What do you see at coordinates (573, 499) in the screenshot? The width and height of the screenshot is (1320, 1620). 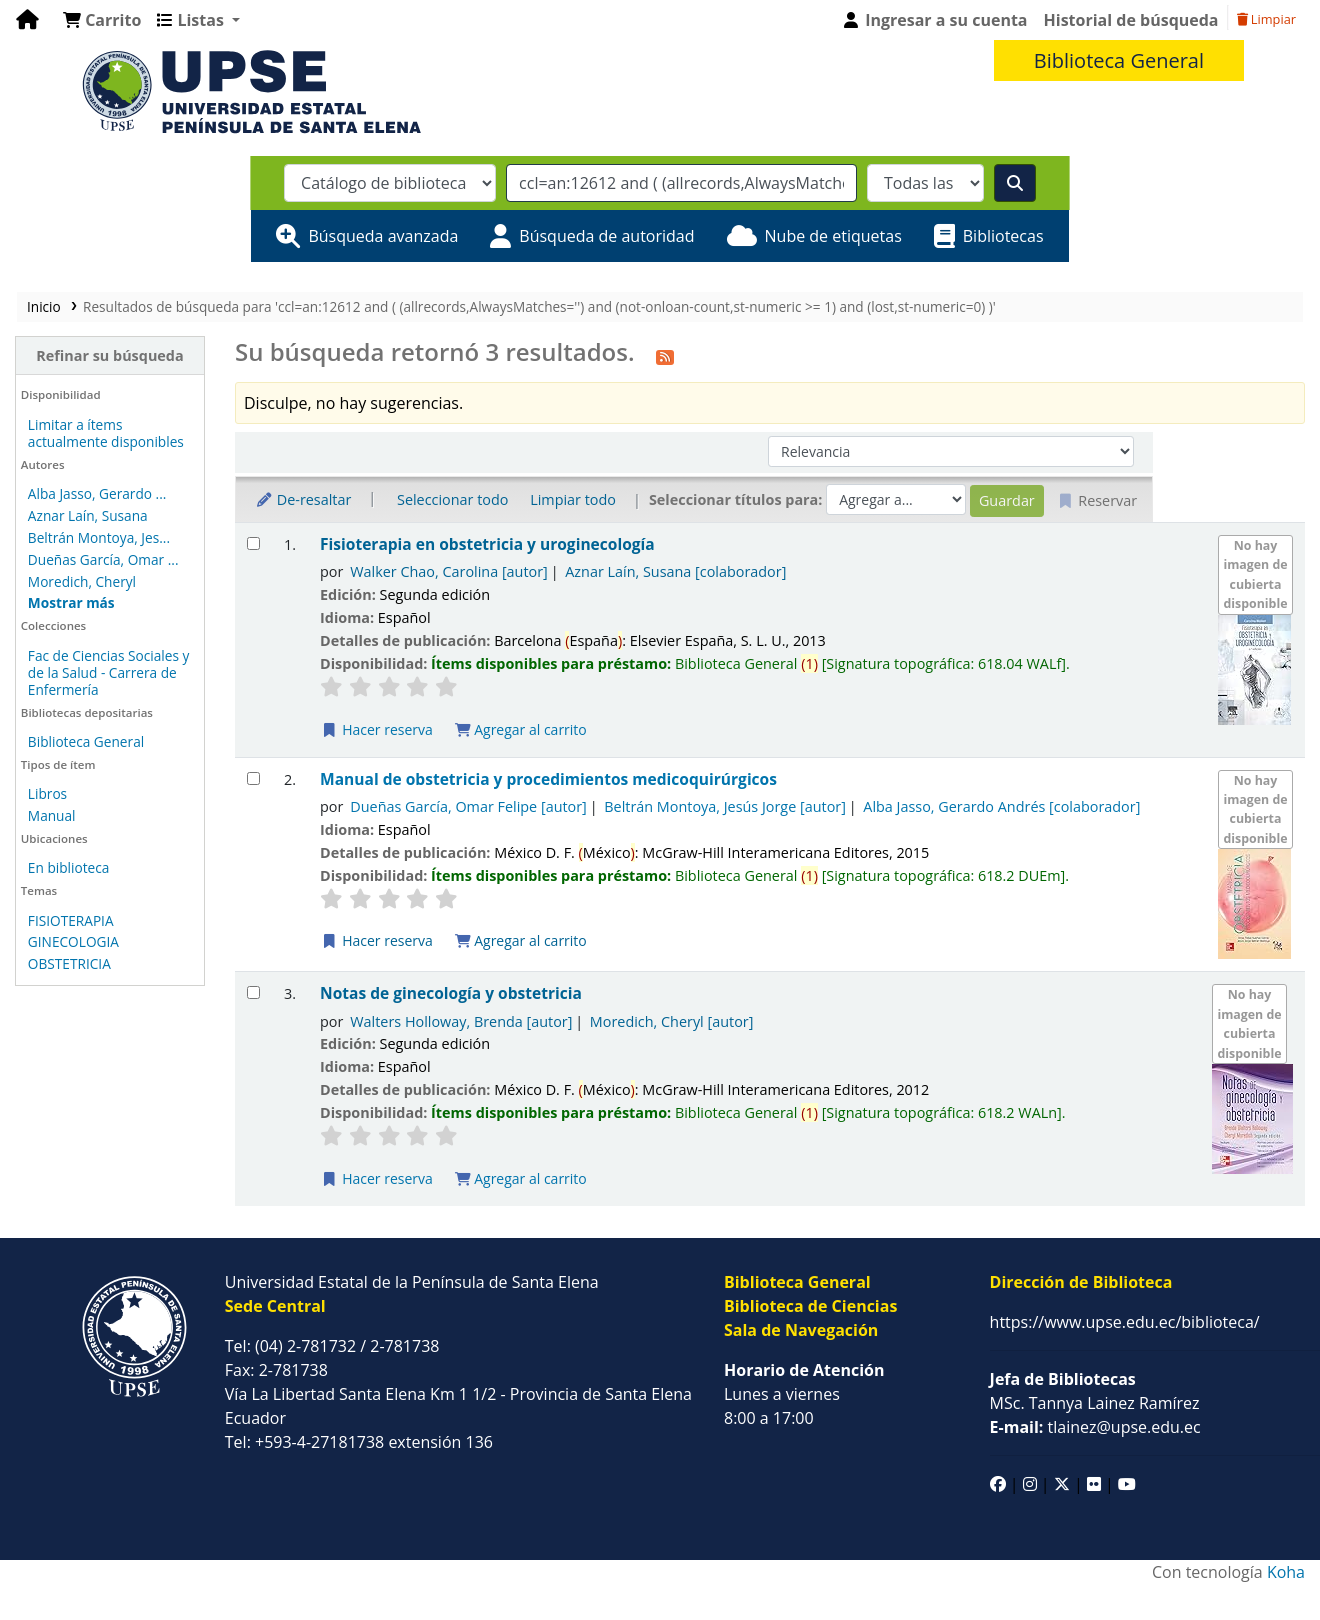 I see `Limpiar todo` at bounding box center [573, 499].